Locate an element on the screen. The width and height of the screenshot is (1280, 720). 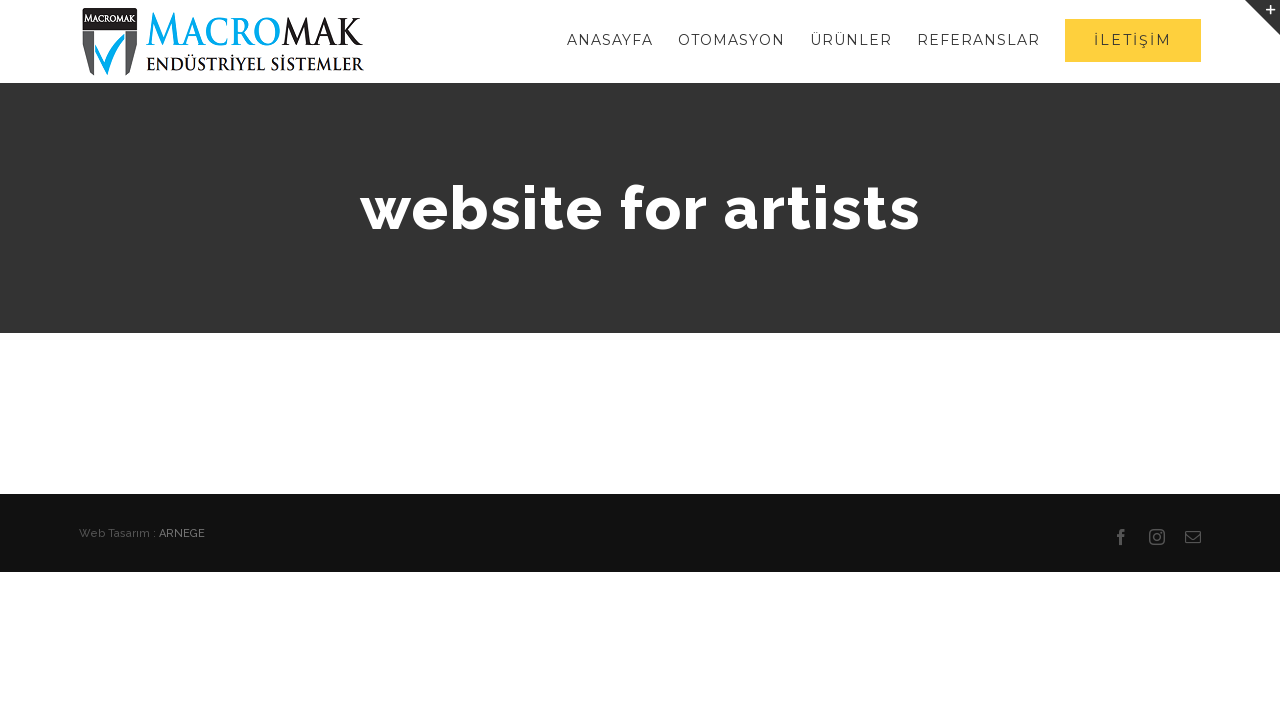
ARNEGE is located at coordinates (182, 533).